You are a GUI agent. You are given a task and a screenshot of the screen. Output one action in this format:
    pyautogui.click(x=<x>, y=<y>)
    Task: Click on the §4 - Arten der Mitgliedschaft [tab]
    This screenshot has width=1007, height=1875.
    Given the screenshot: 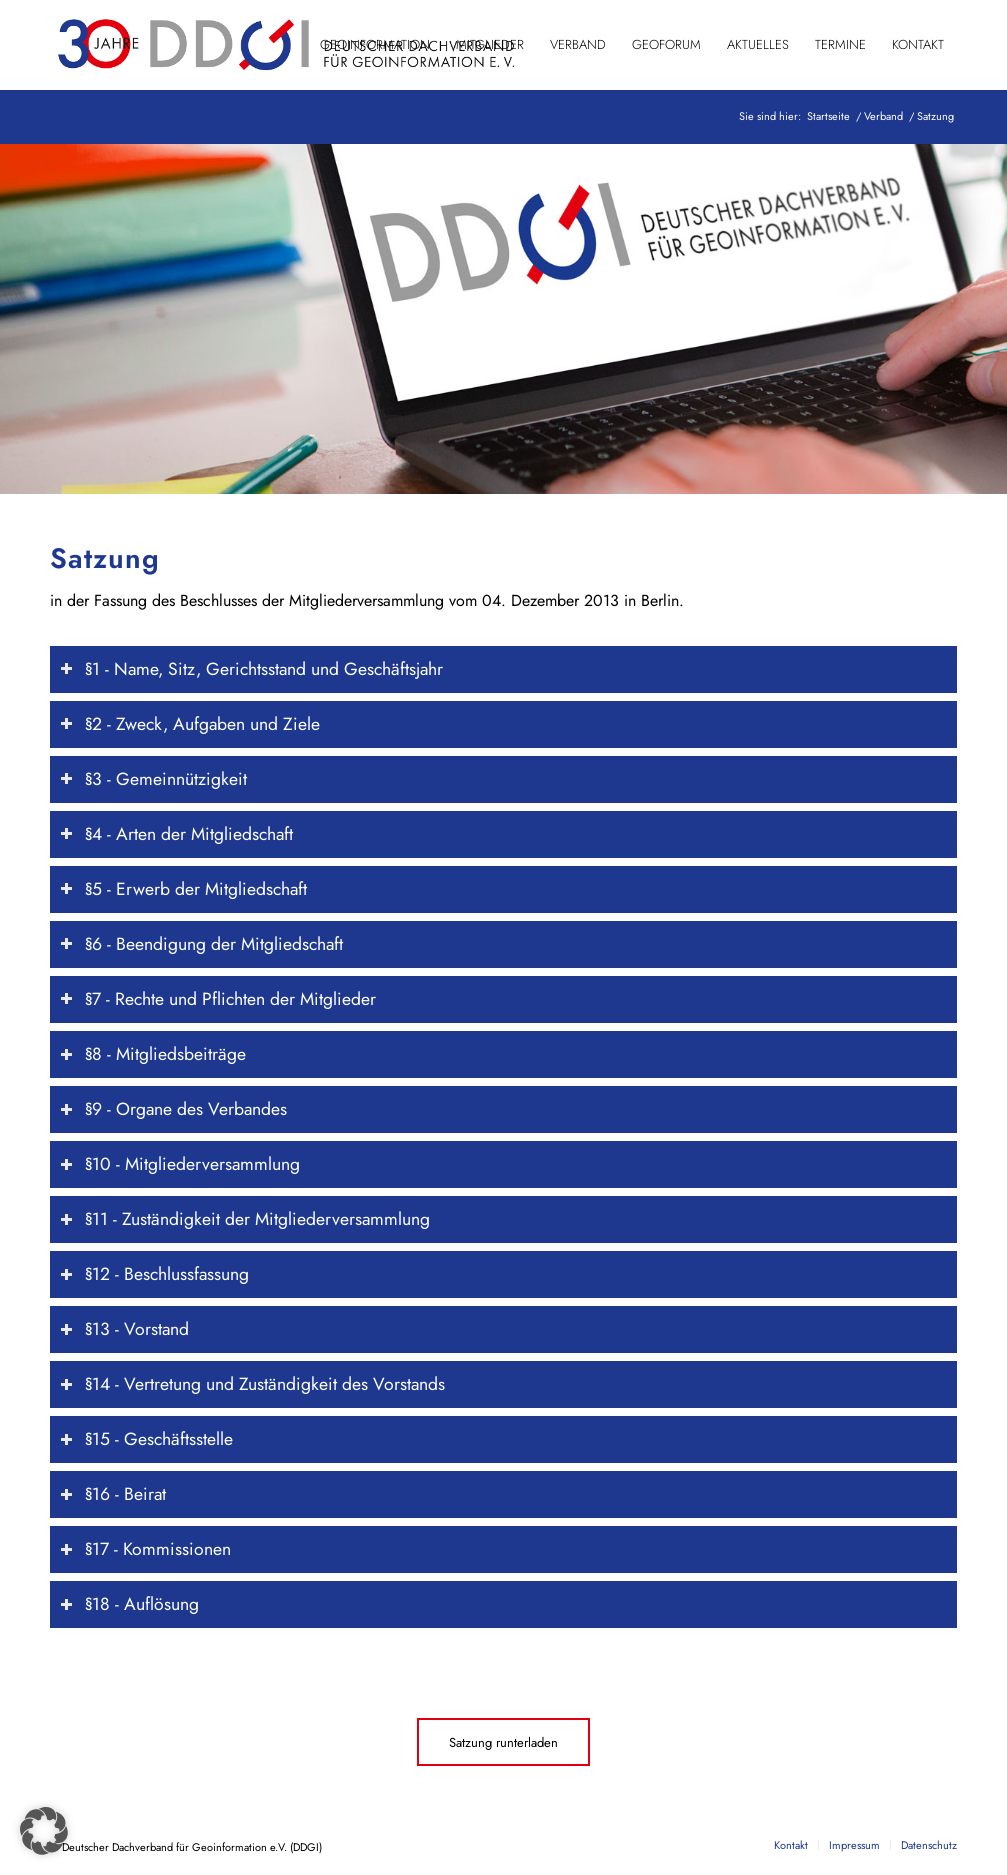 What is the action you would take?
    pyautogui.click(x=176, y=834)
    